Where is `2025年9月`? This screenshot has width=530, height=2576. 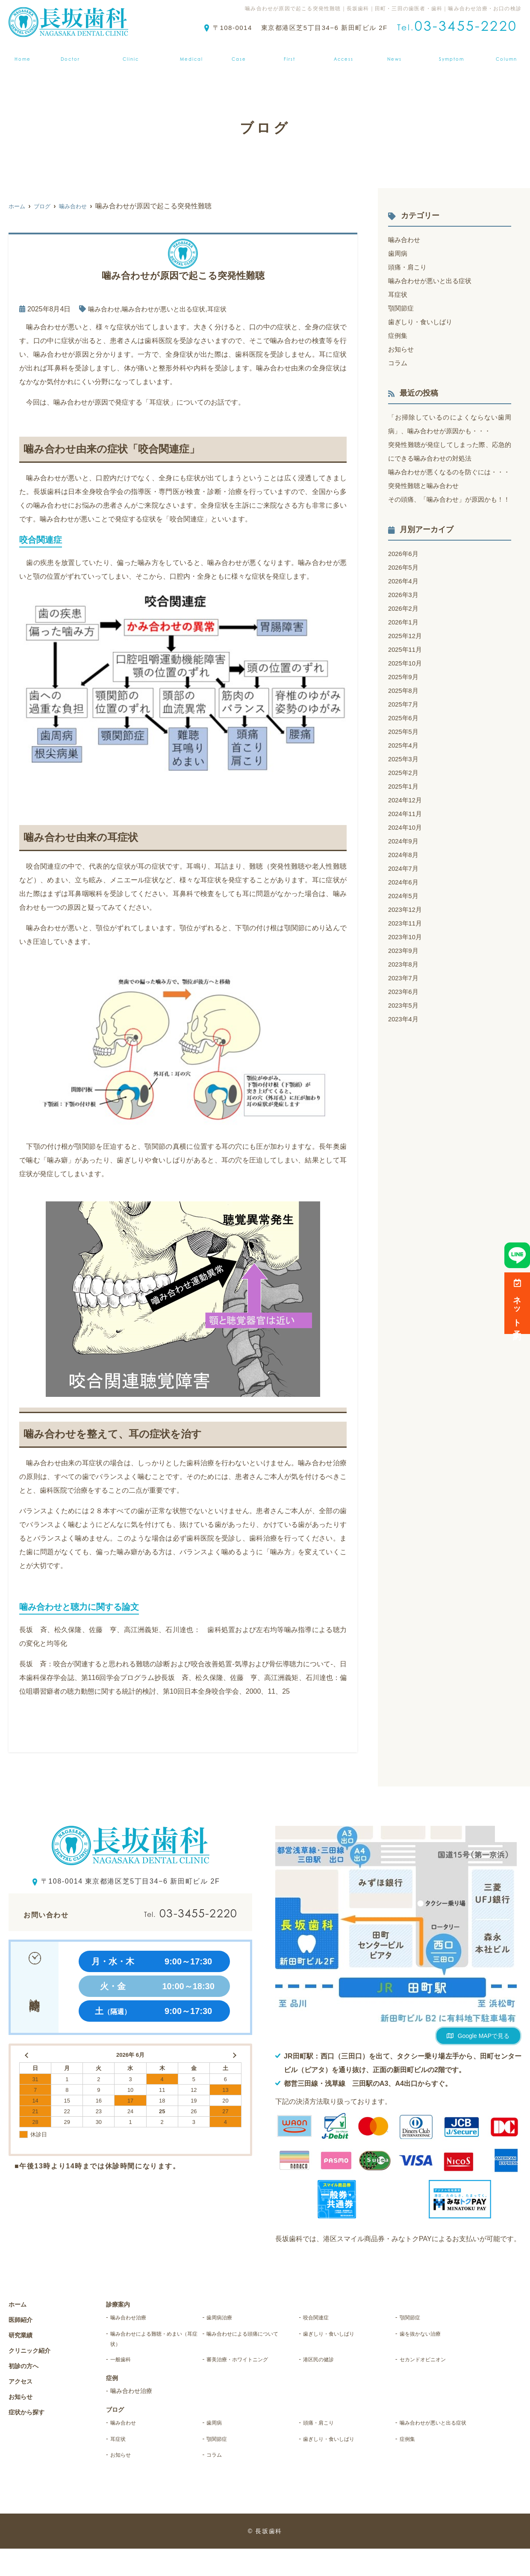
2025年9月 is located at coordinates (404, 704).